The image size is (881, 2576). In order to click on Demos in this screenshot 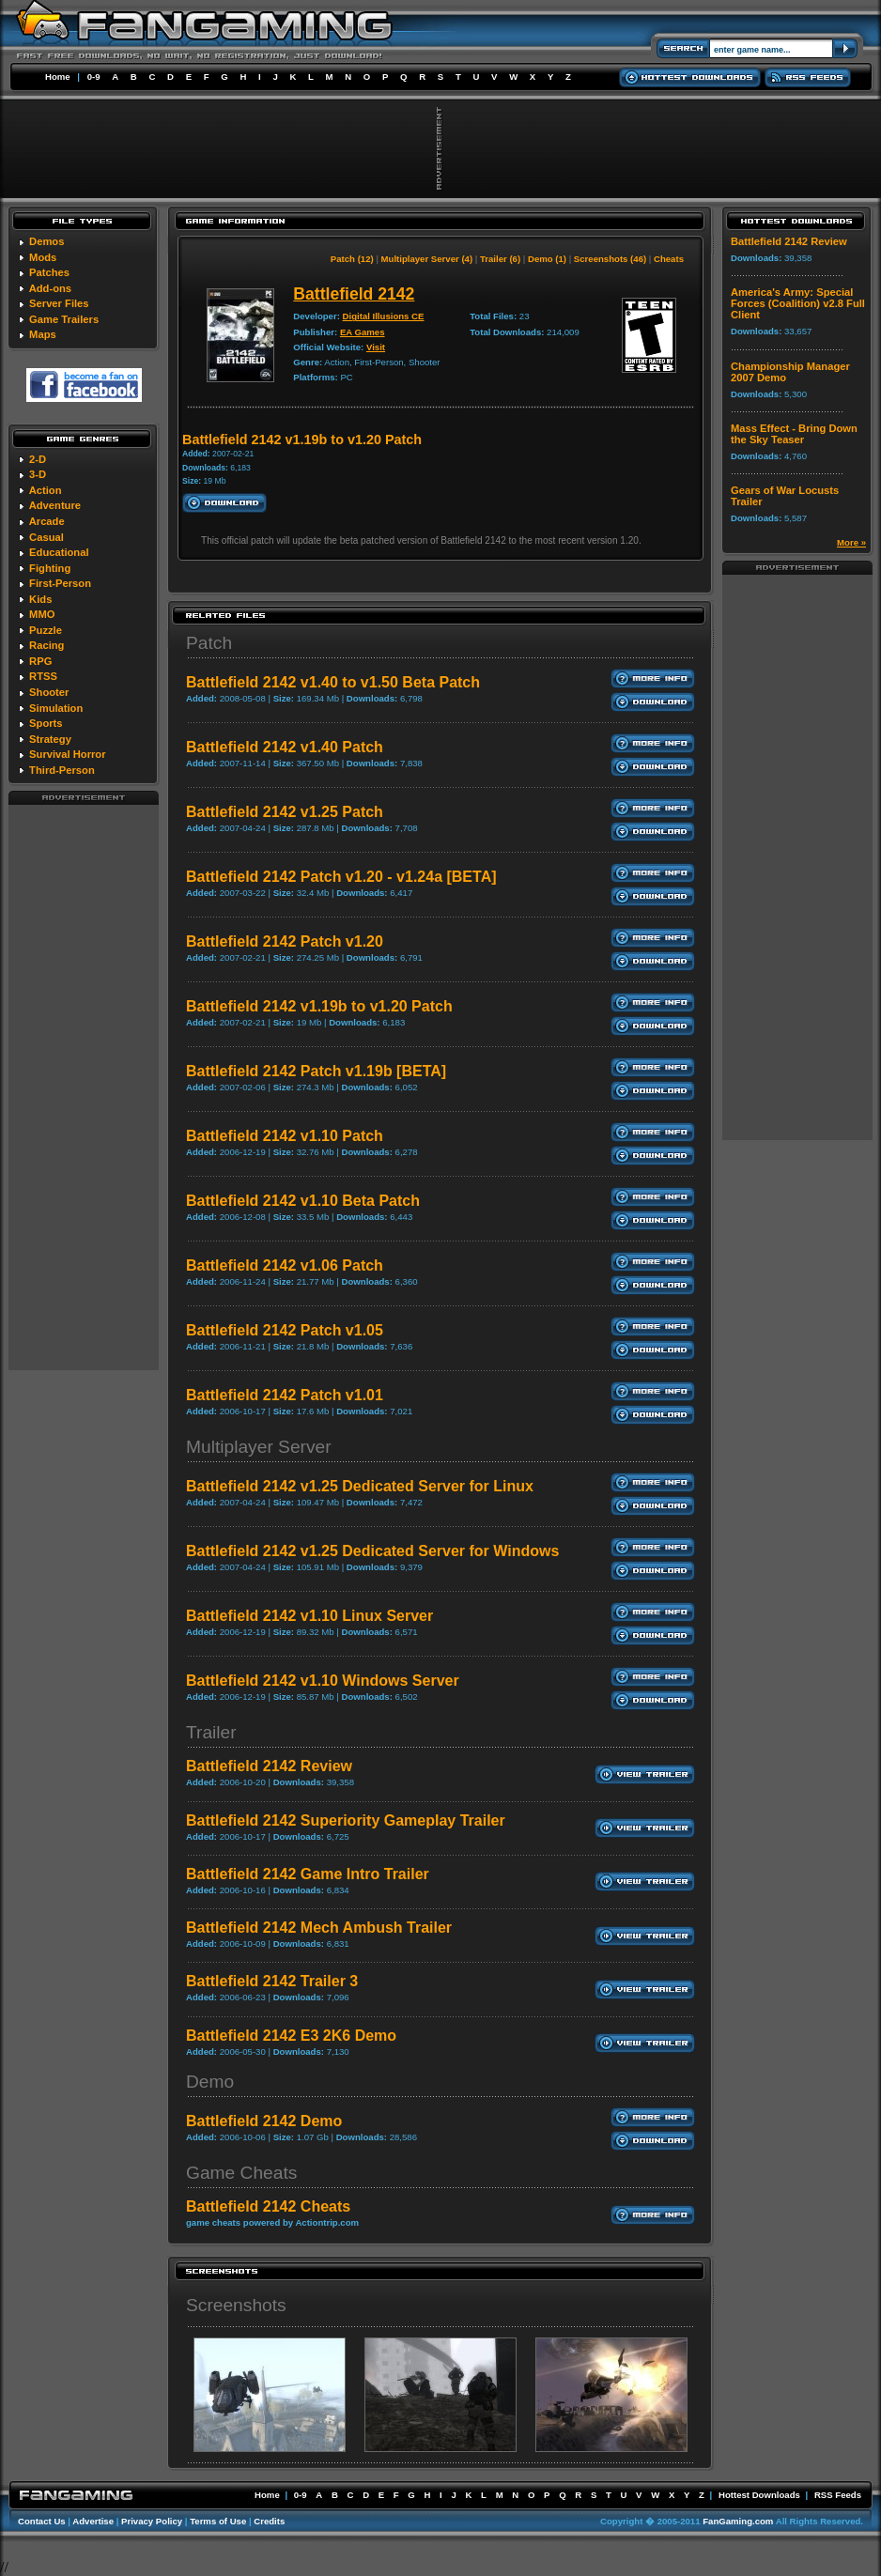, I will do `click(46, 241)`.